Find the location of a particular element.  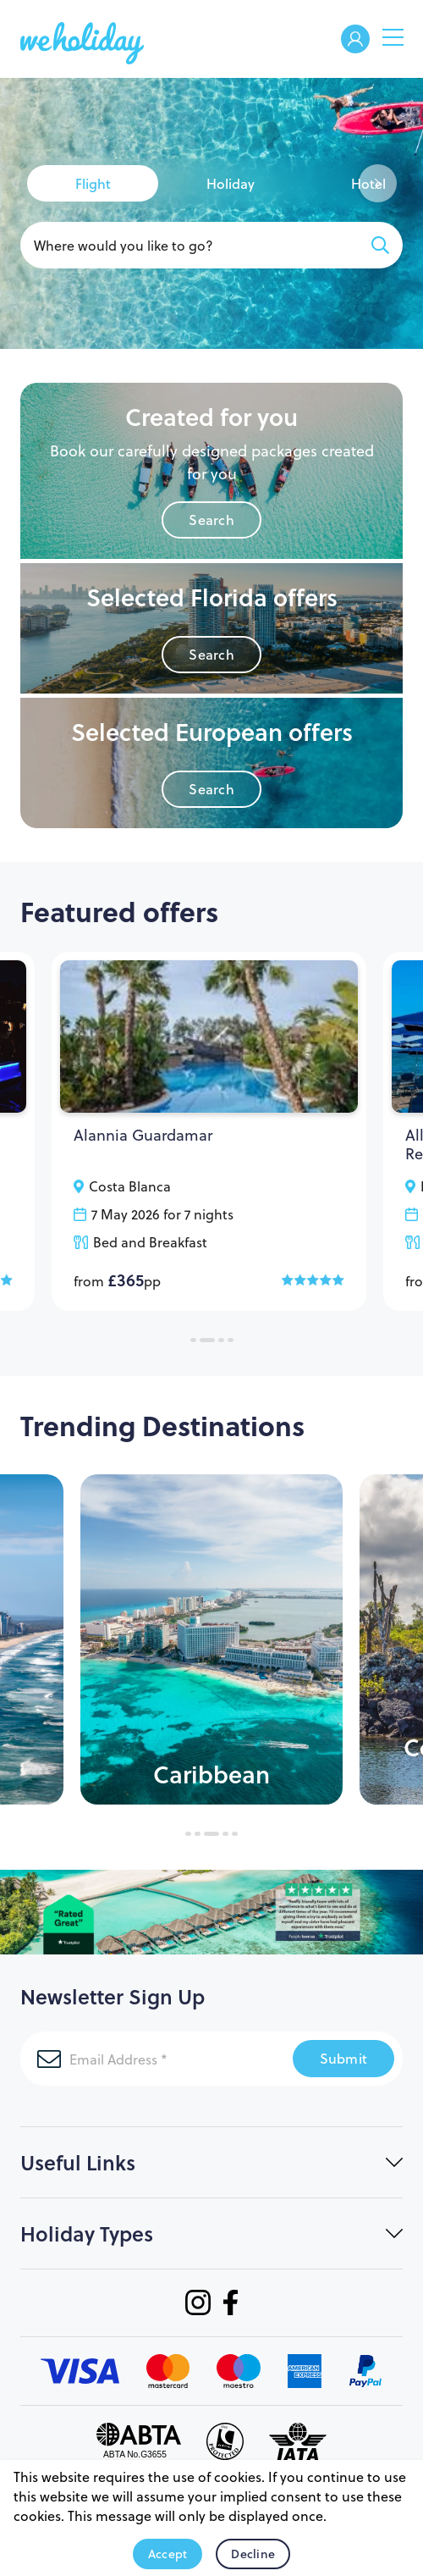

Welcome Back is located at coordinates (355, 40).